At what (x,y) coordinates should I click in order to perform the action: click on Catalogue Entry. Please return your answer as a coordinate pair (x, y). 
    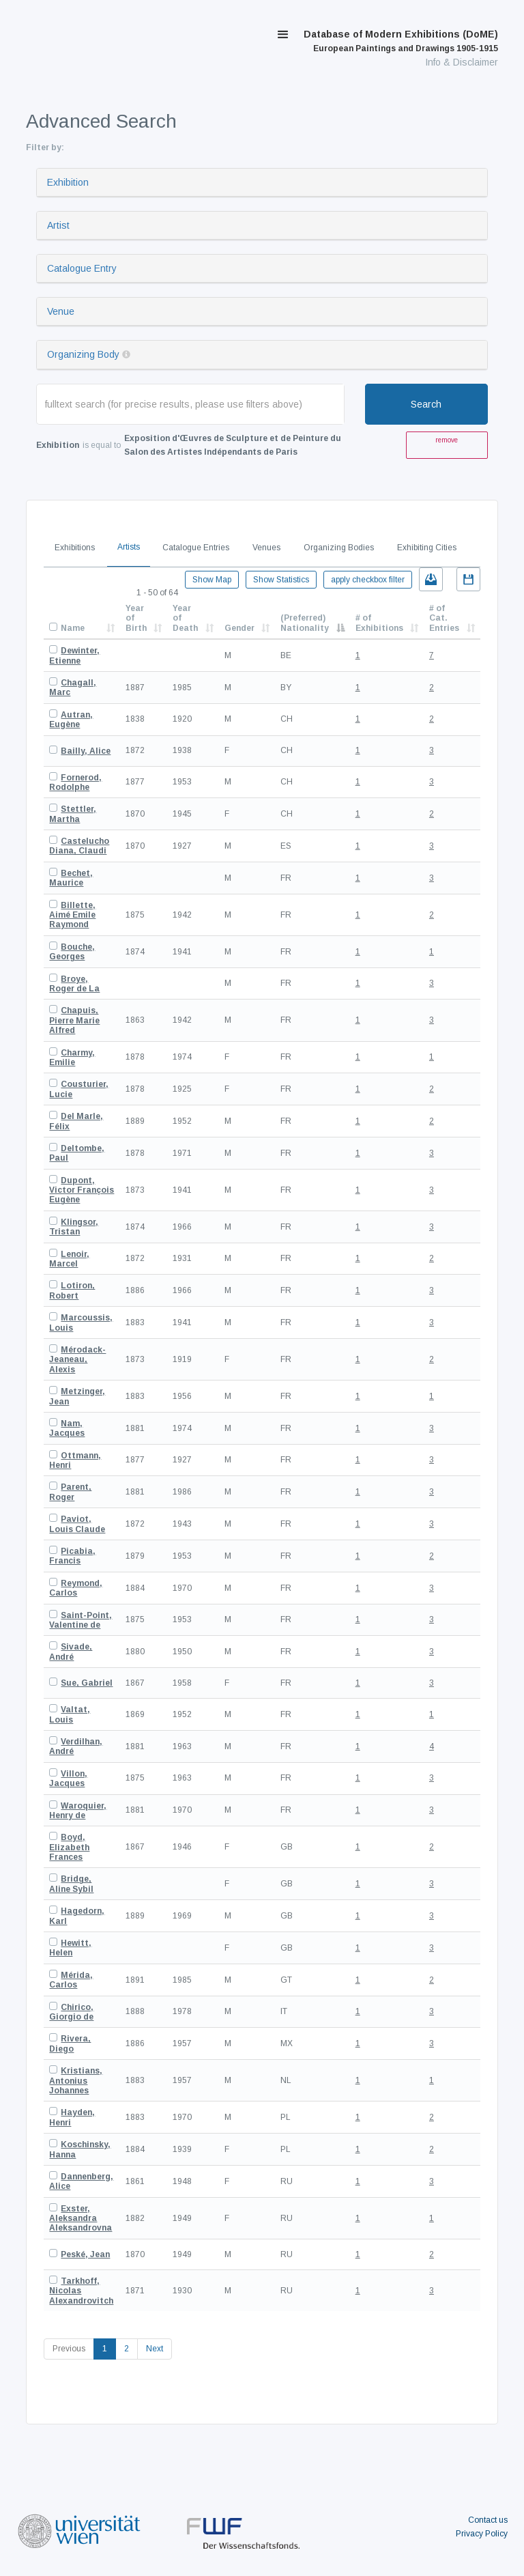
    Looking at the image, I should click on (82, 268).